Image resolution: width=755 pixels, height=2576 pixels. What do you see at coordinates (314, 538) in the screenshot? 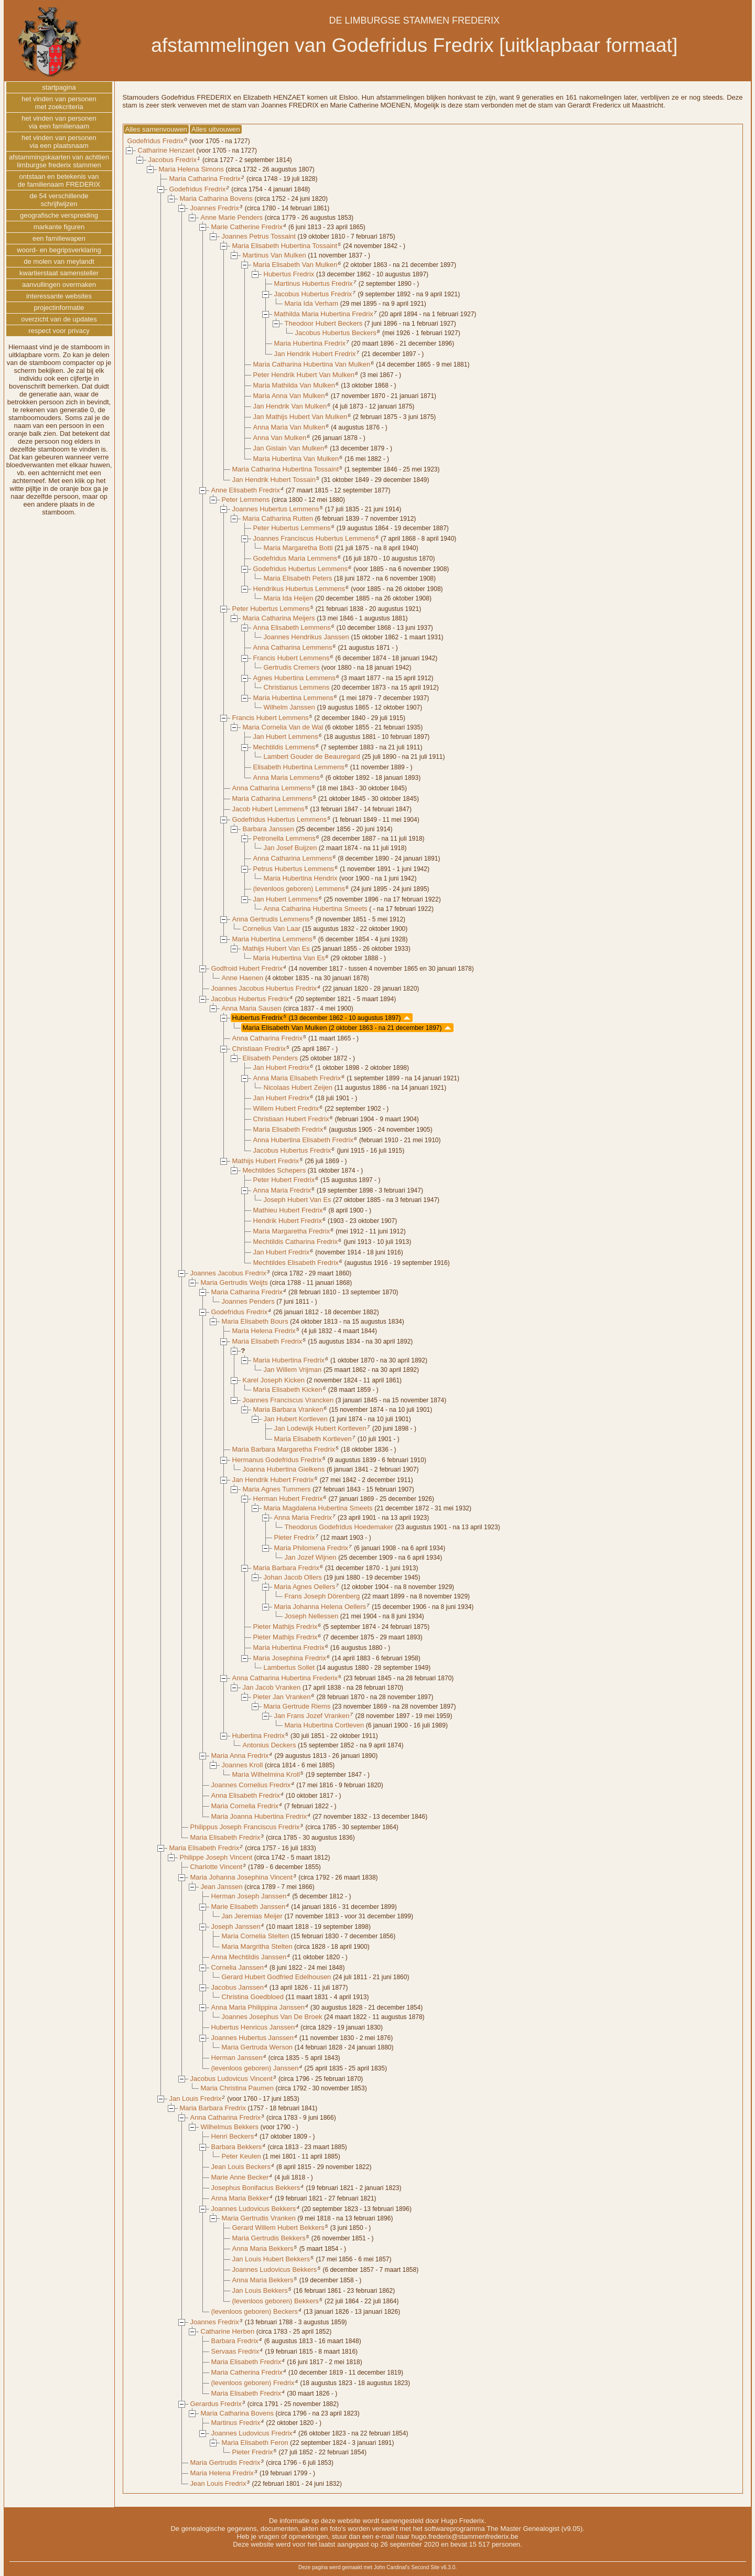
I see `Joannes Franciscus Hubertus Lemmens` at bounding box center [314, 538].